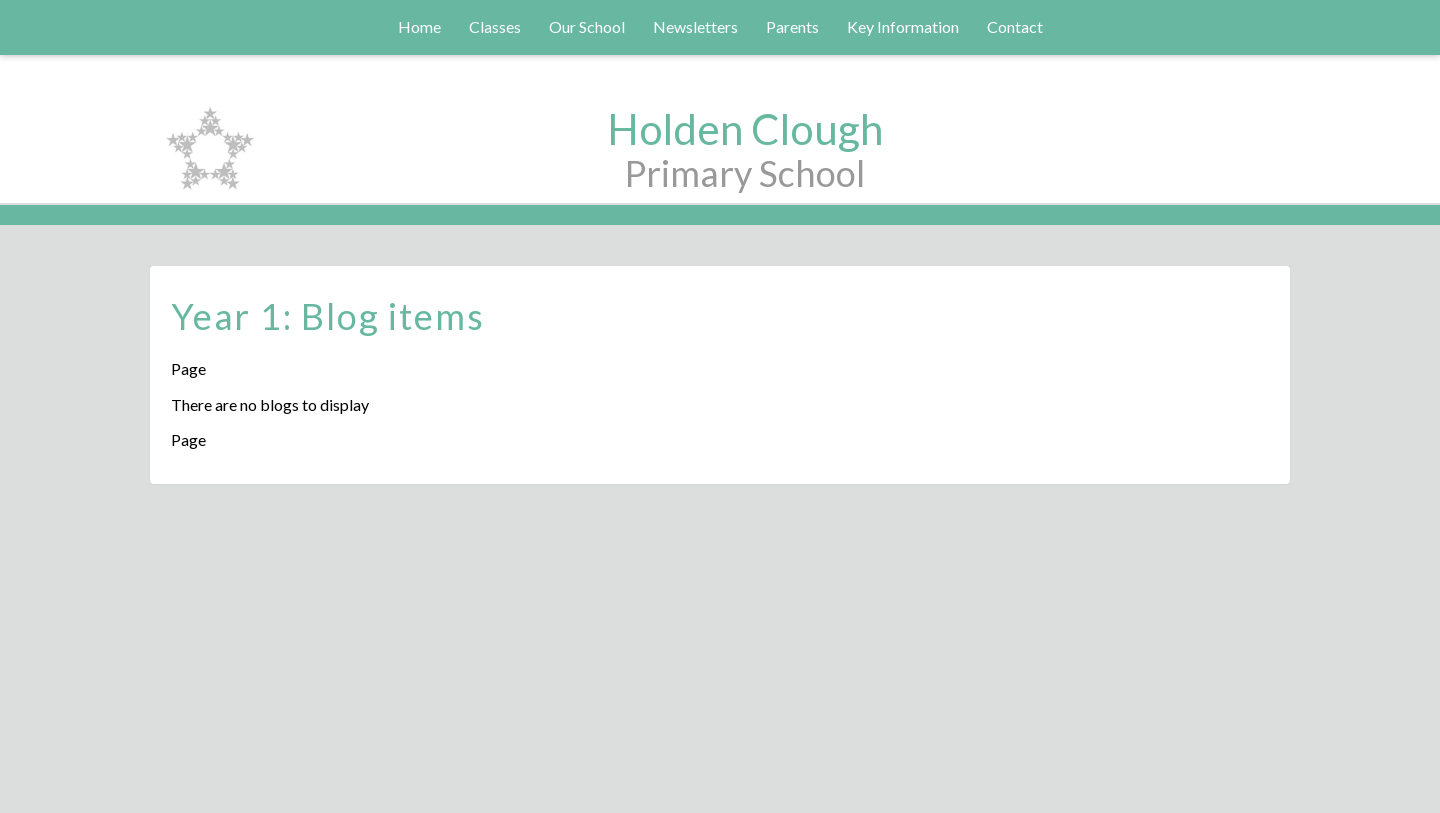  Describe the element at coordinates (495, 26) in the screenshot. I see `Classes` at that location.